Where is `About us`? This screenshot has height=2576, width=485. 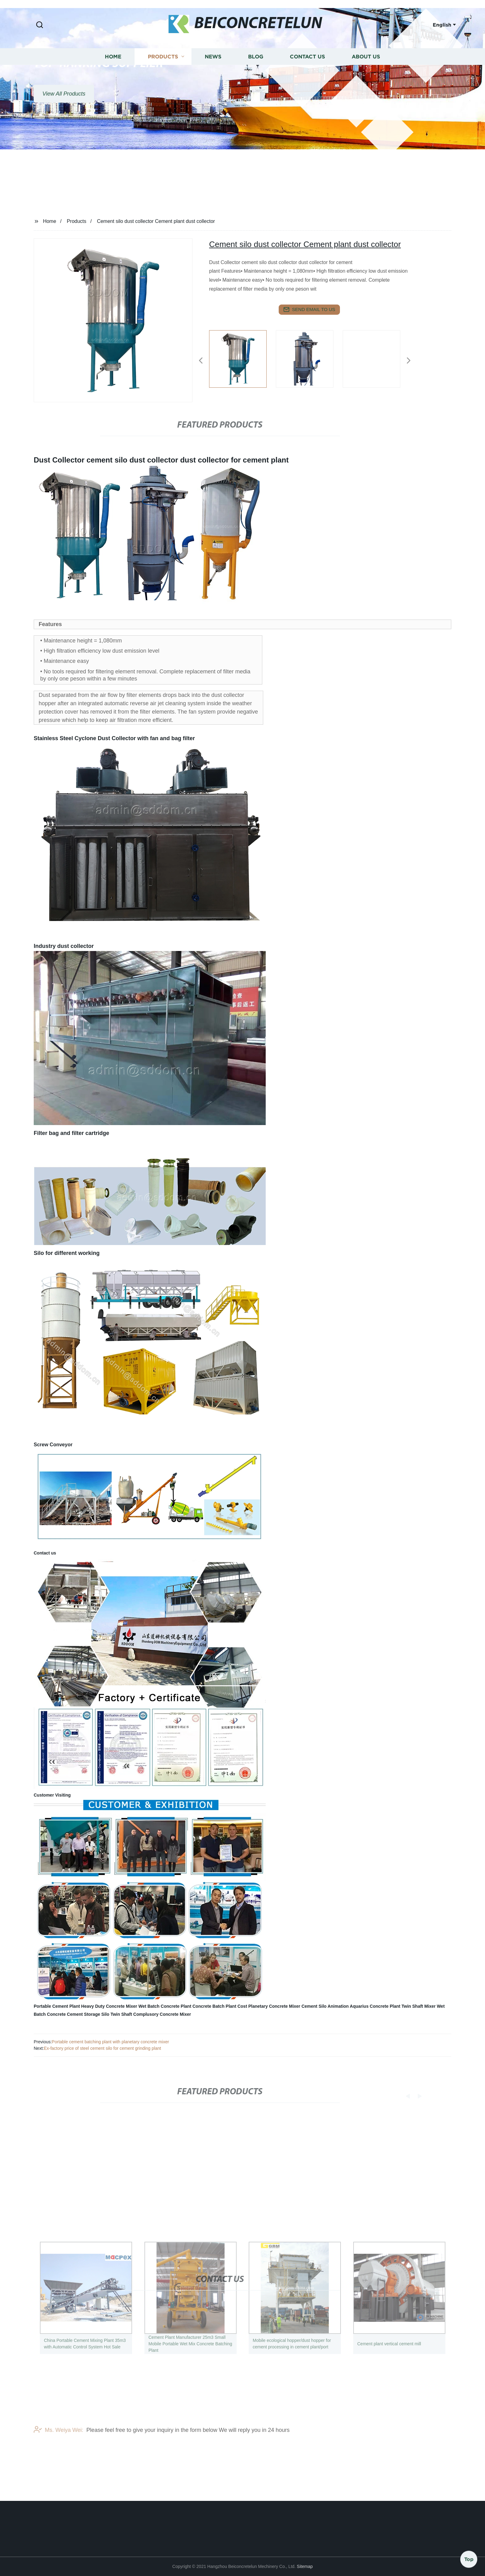
About us is located at coordinates (366, 85).